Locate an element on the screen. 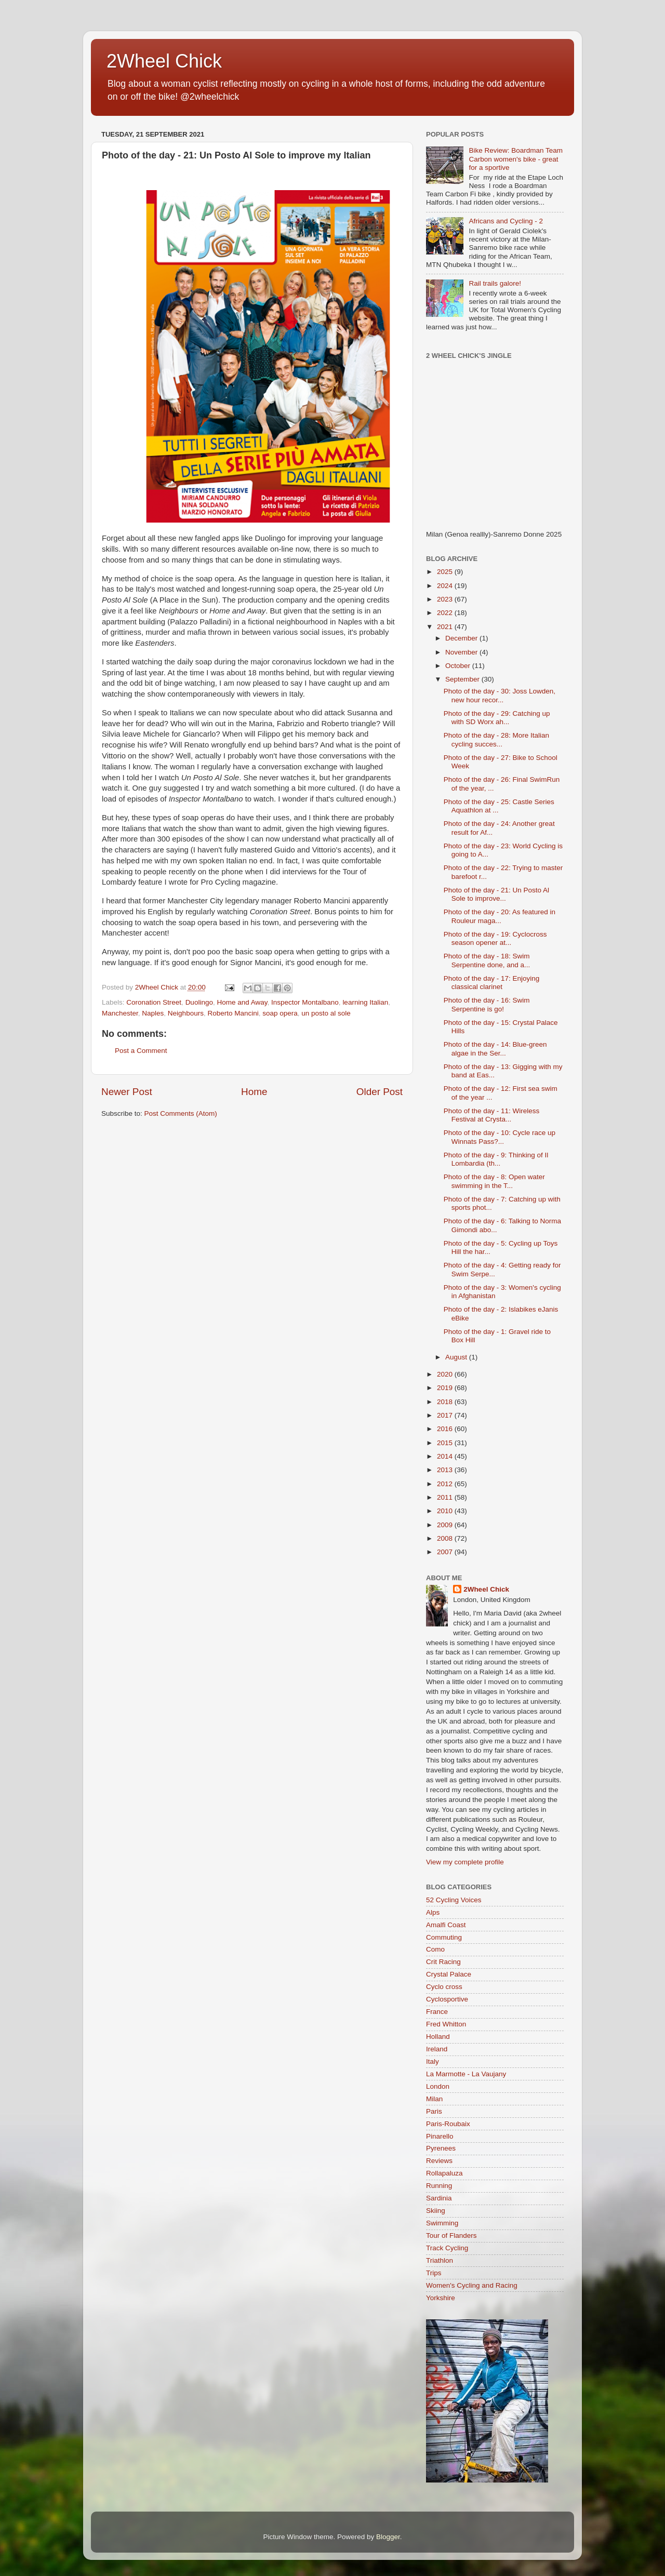  October is located at coordinates (458, 666).